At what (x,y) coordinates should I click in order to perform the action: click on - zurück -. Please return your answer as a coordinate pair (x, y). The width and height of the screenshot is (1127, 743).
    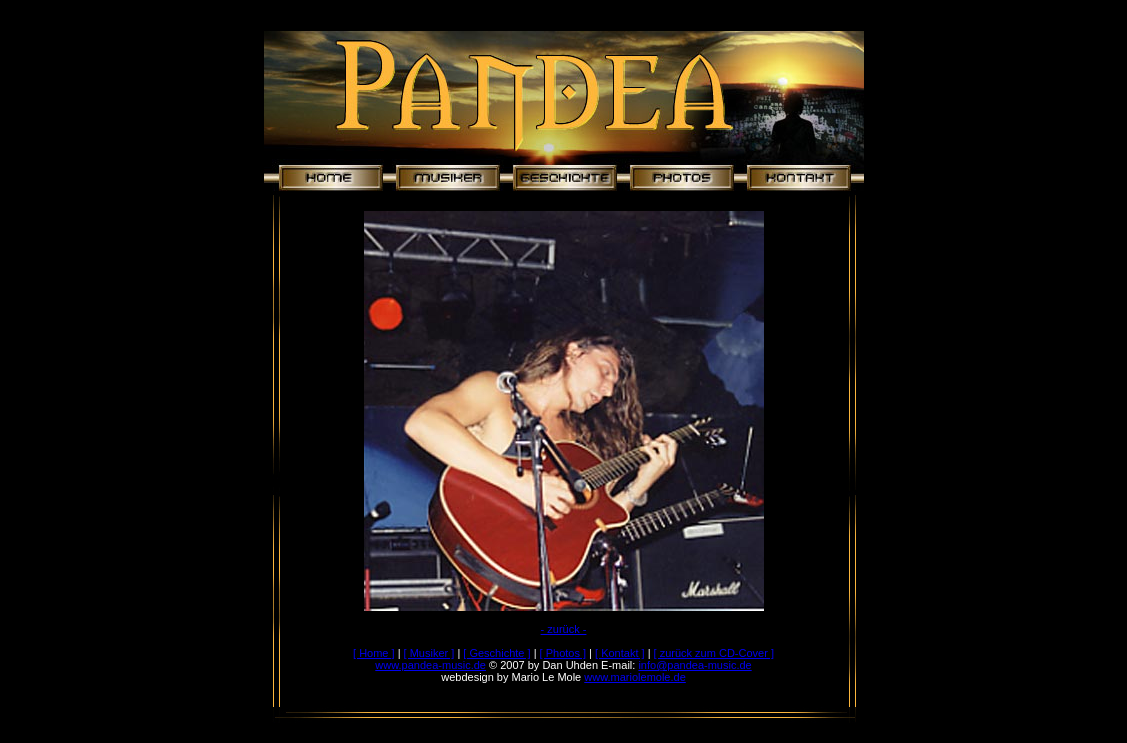
    Looking at the image, I should click on (564, 629).